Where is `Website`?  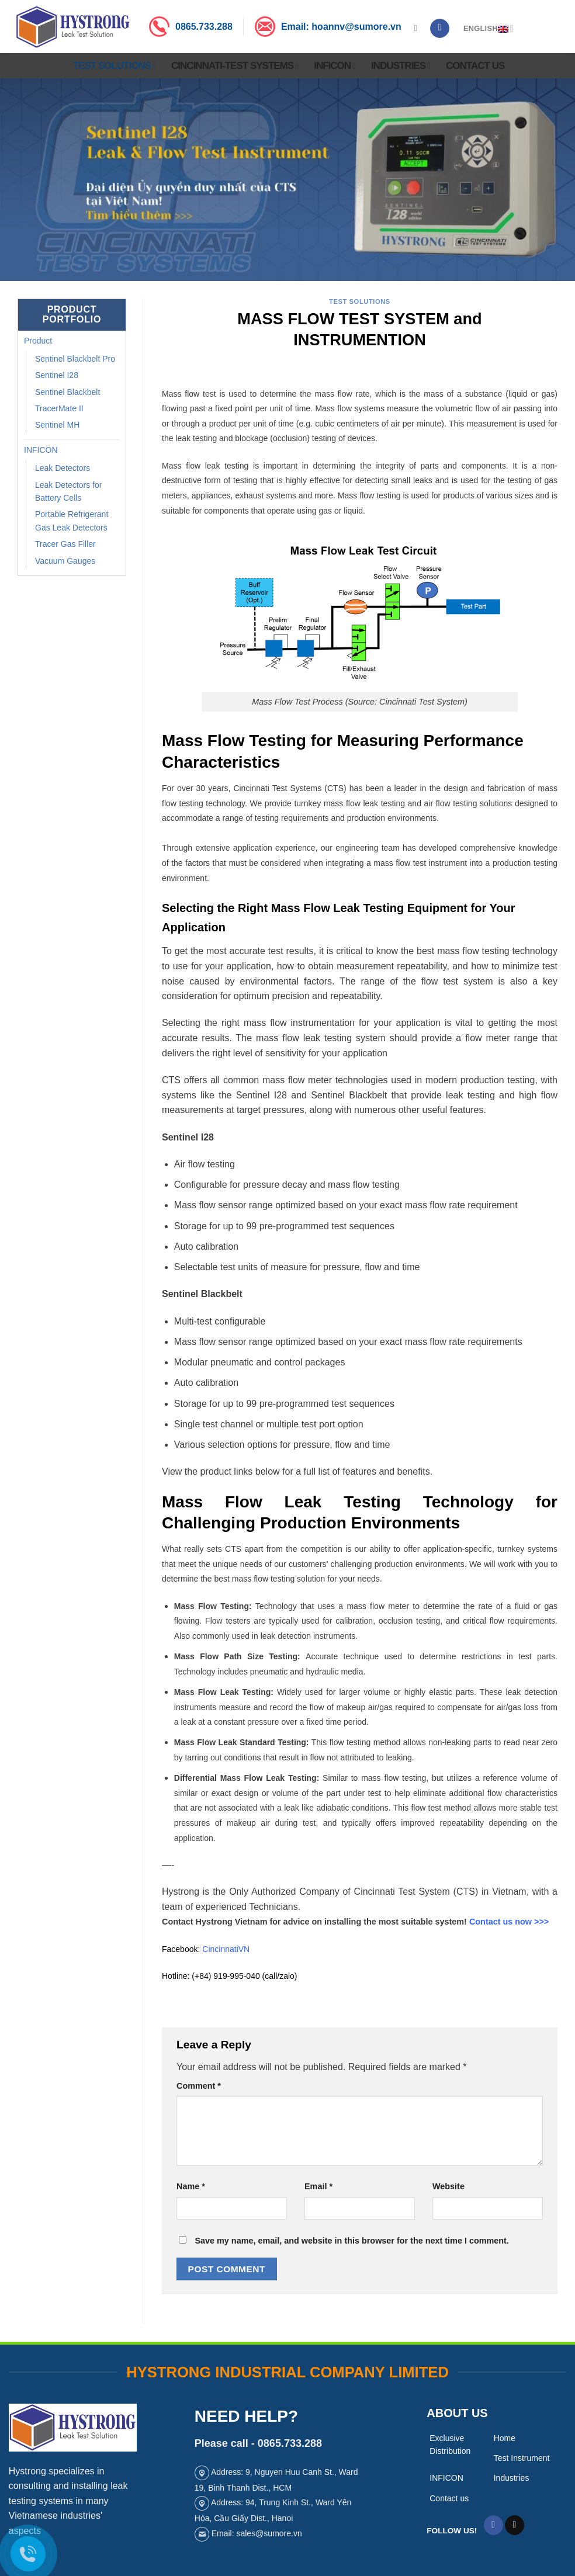
Website is located at coordinates (448, 2186).